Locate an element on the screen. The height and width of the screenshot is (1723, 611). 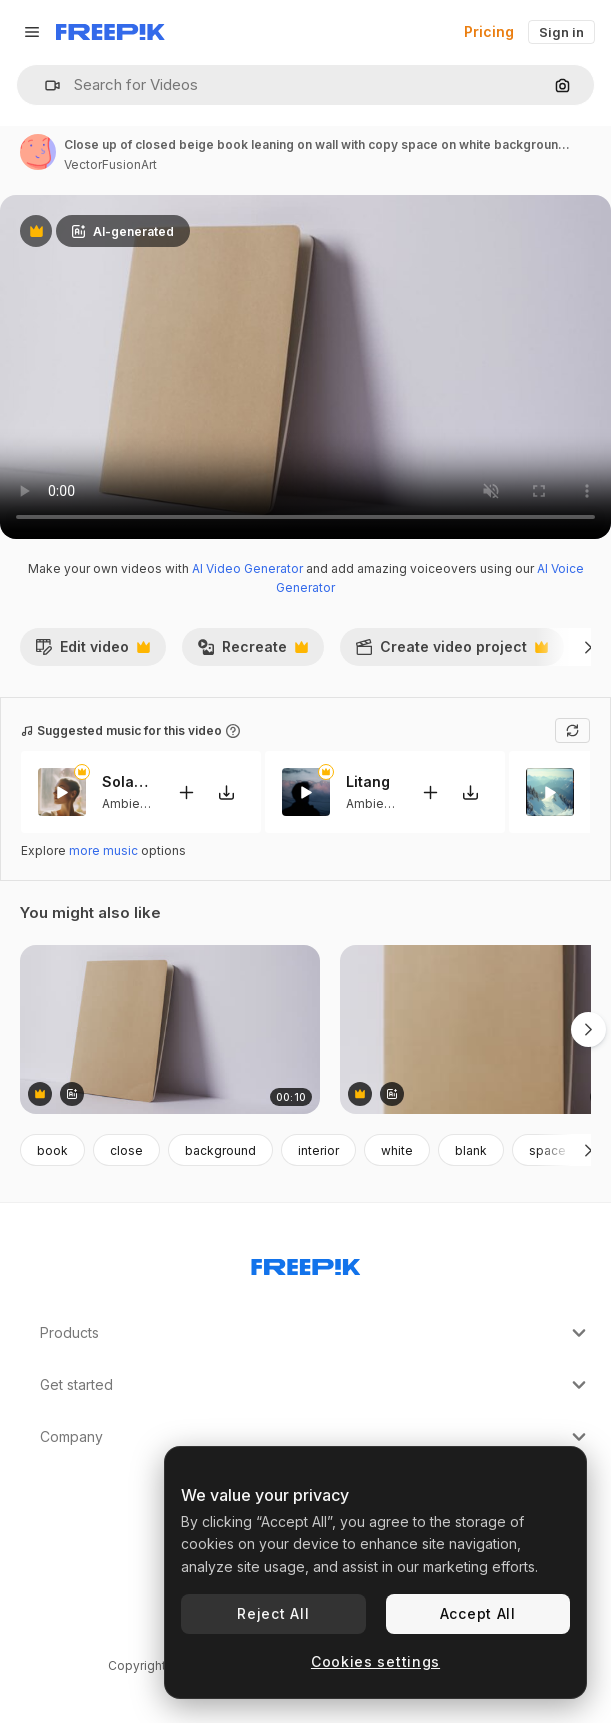
[button] is located at coordinates (44, 85).